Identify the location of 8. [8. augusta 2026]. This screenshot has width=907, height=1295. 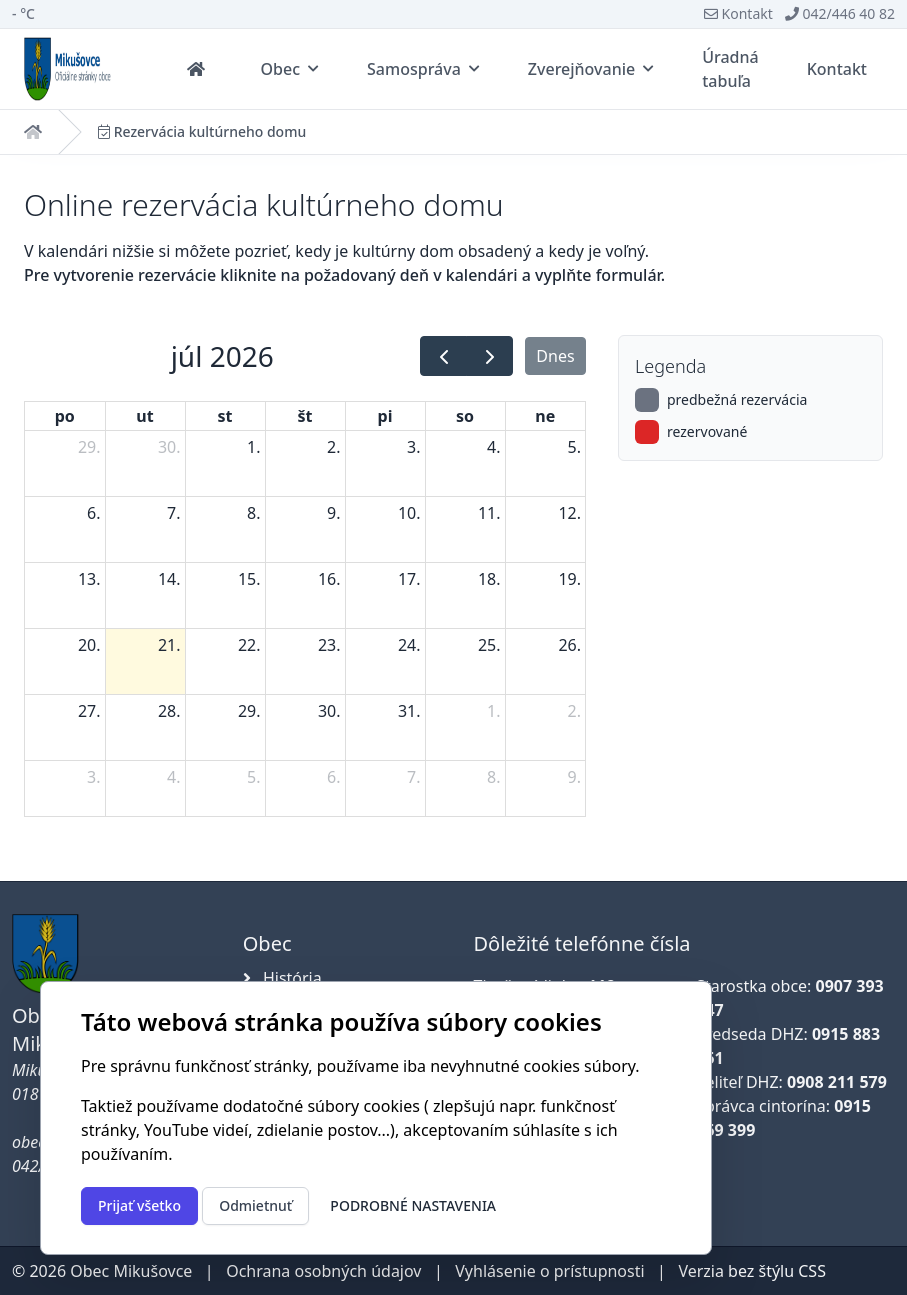
(493, 777).